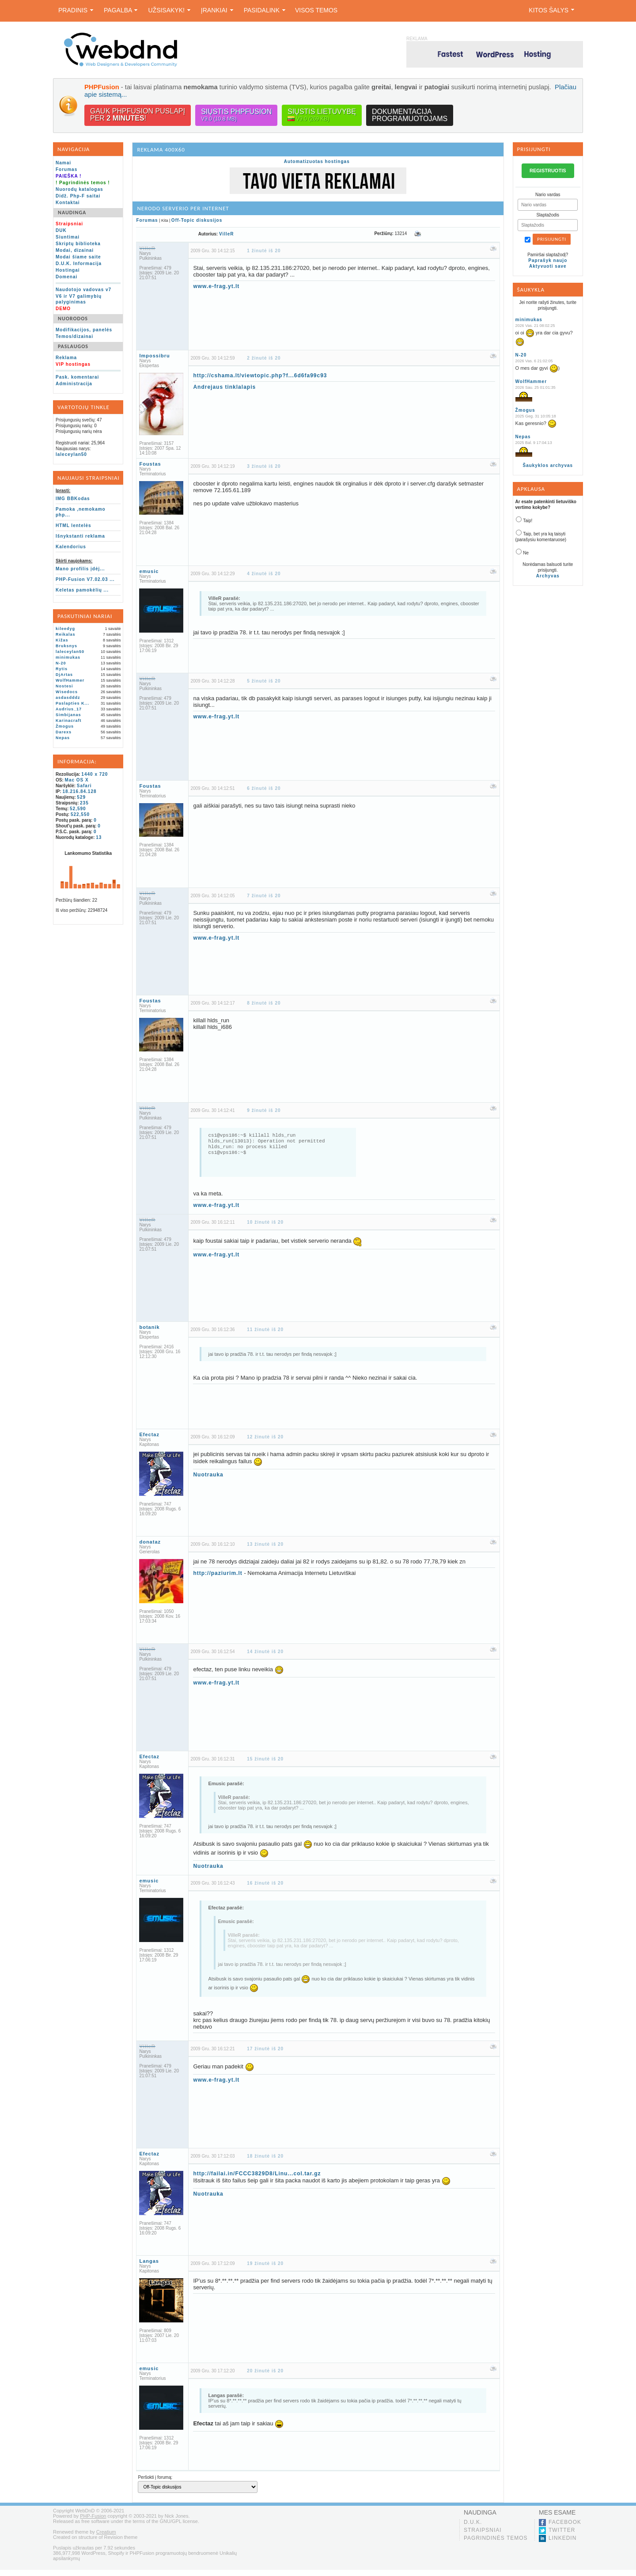  What do you see at coordinates (62, 640) in the screenshot?
I see `Kižas` at bounding box center [62, 640].